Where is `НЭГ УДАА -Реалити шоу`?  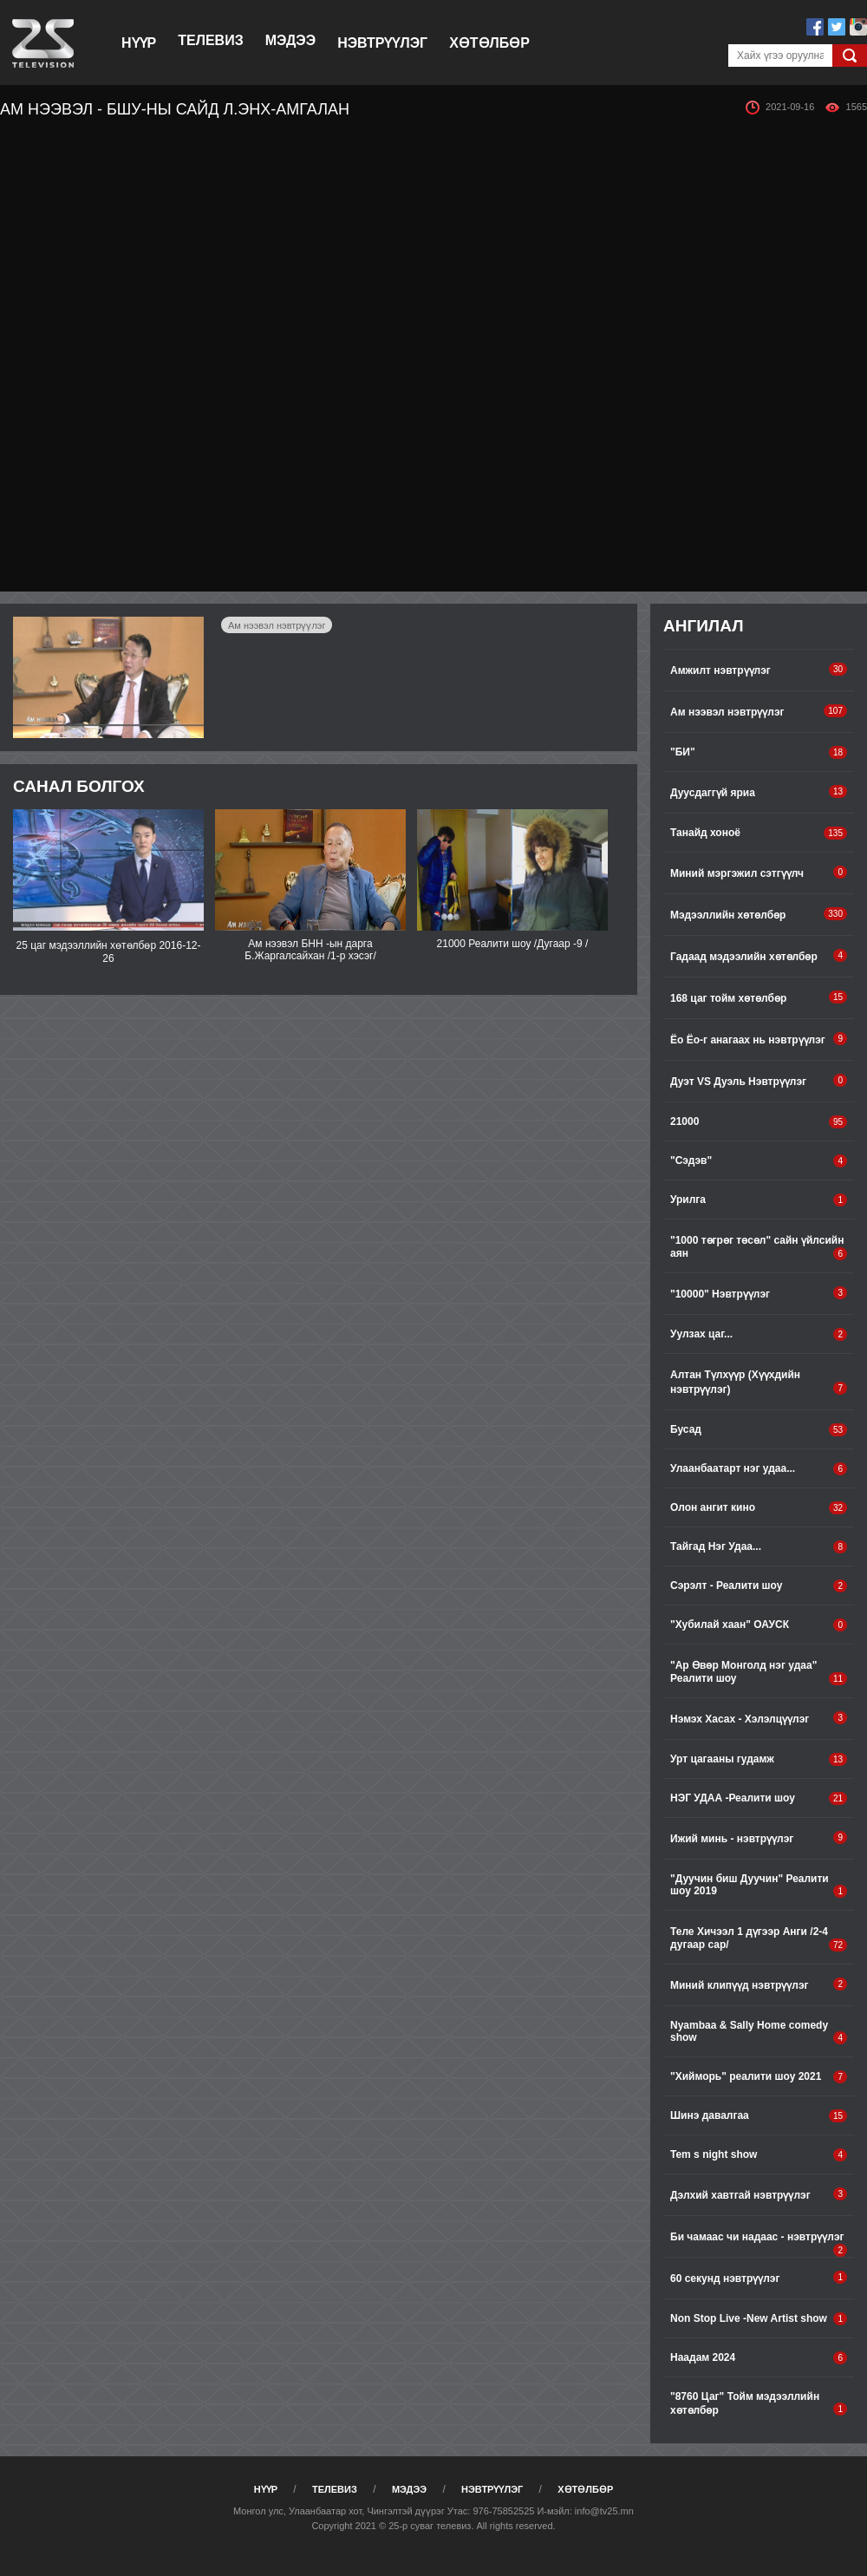 НЭГ УДАА -Реалити шоу is located at coordinates (758, 1798).